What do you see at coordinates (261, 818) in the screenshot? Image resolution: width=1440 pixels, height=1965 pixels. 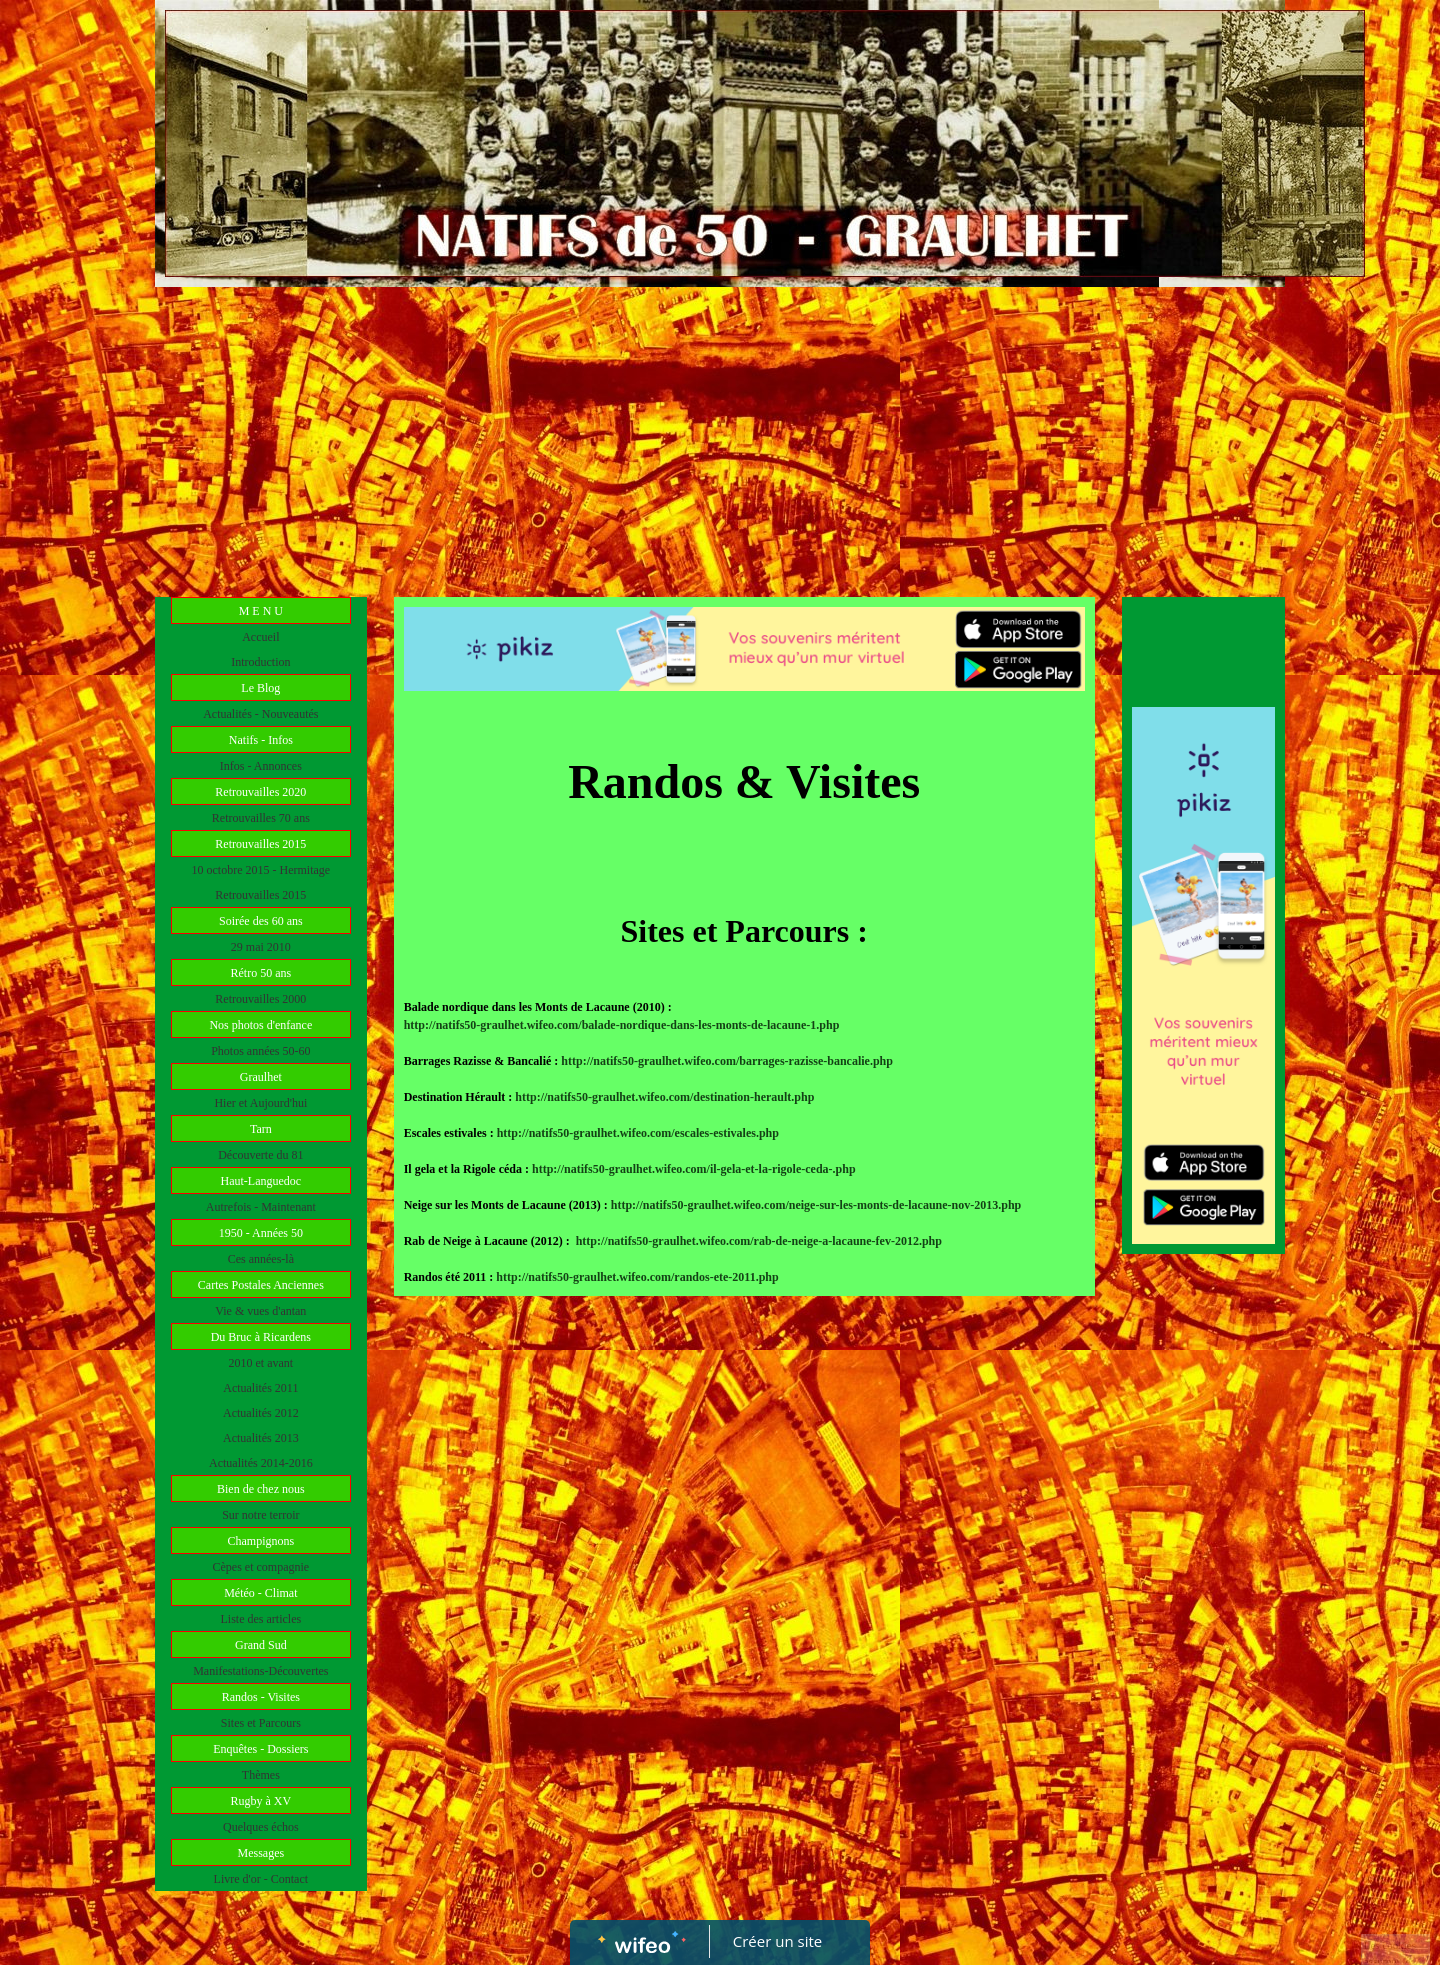 I see `Retrouvailles 70 ans` at bounding box center [261, 818].